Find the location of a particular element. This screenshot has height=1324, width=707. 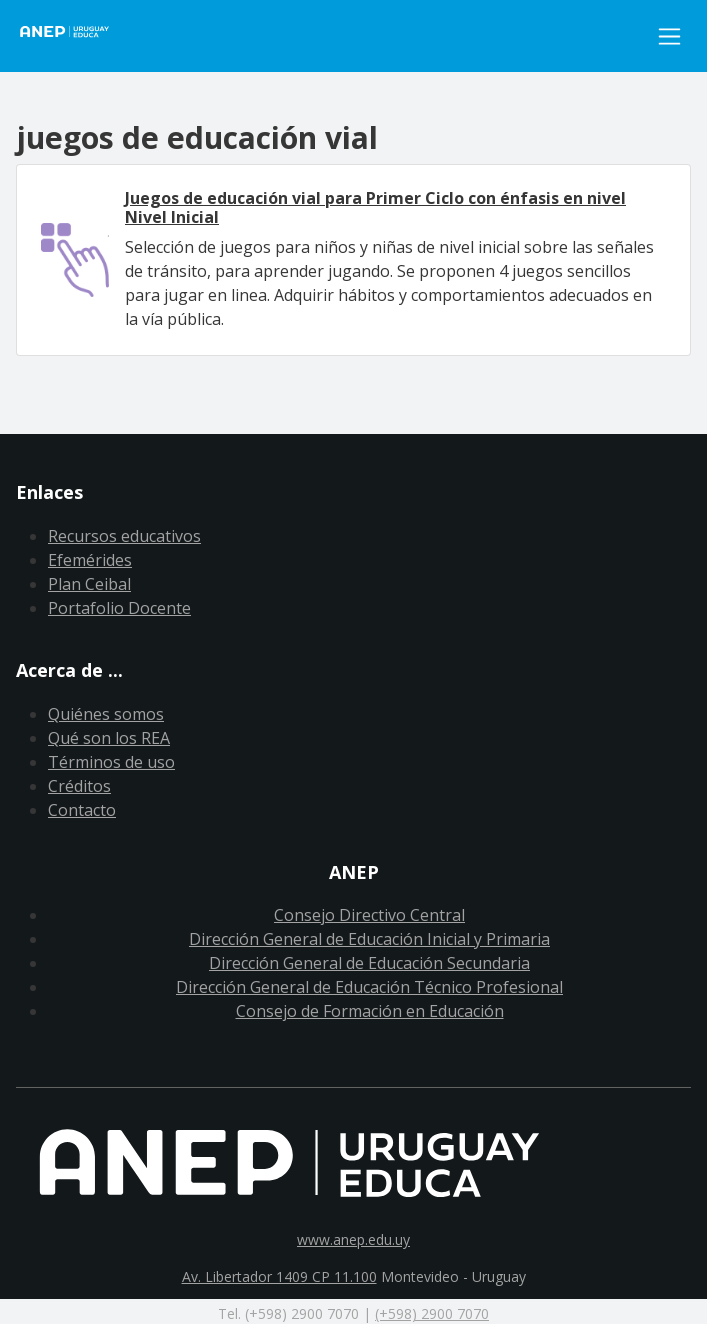

Av. Libertador 1409 CP 11.100 is located at coordinates (279, 1276).